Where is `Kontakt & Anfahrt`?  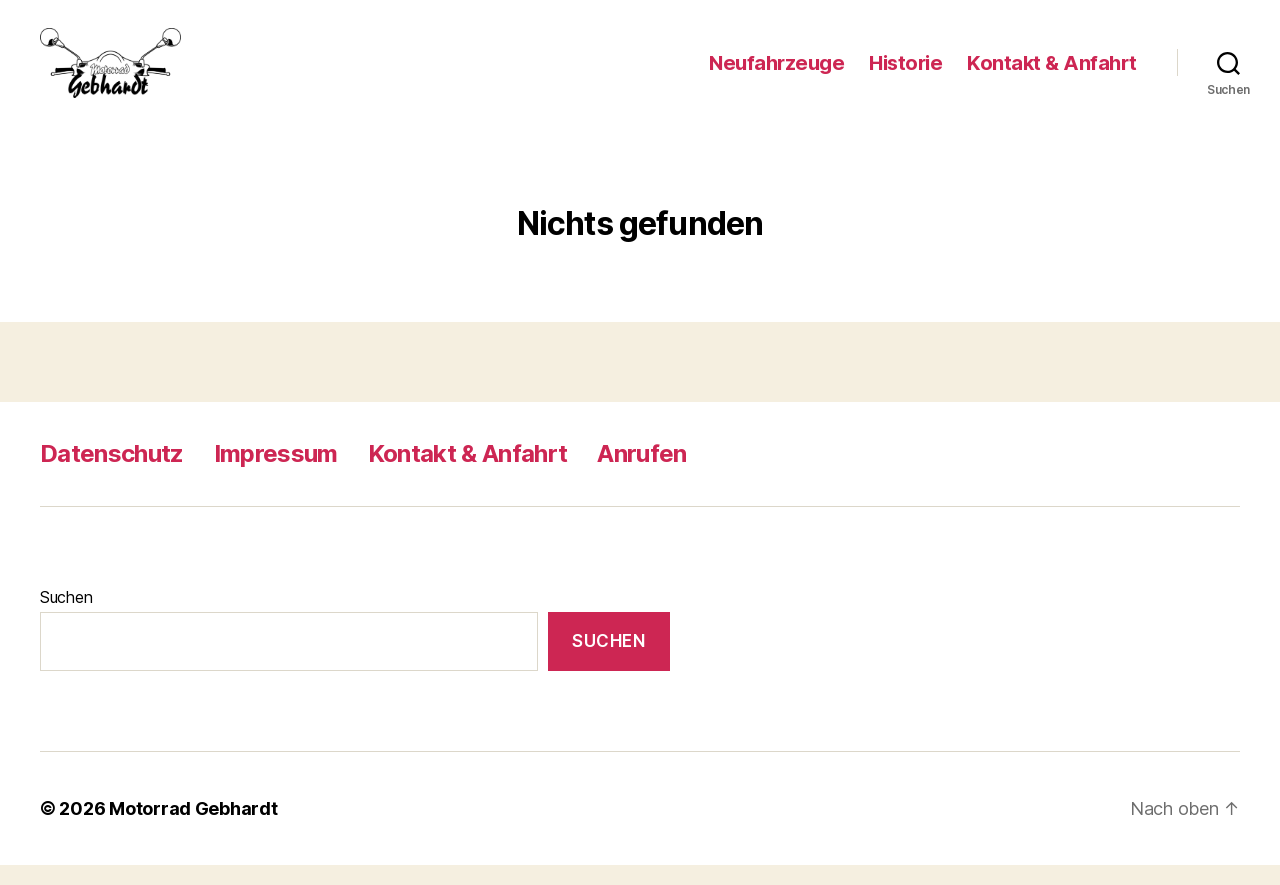
Kontakt & Anfahrt is located at coordinates (1052, 73).